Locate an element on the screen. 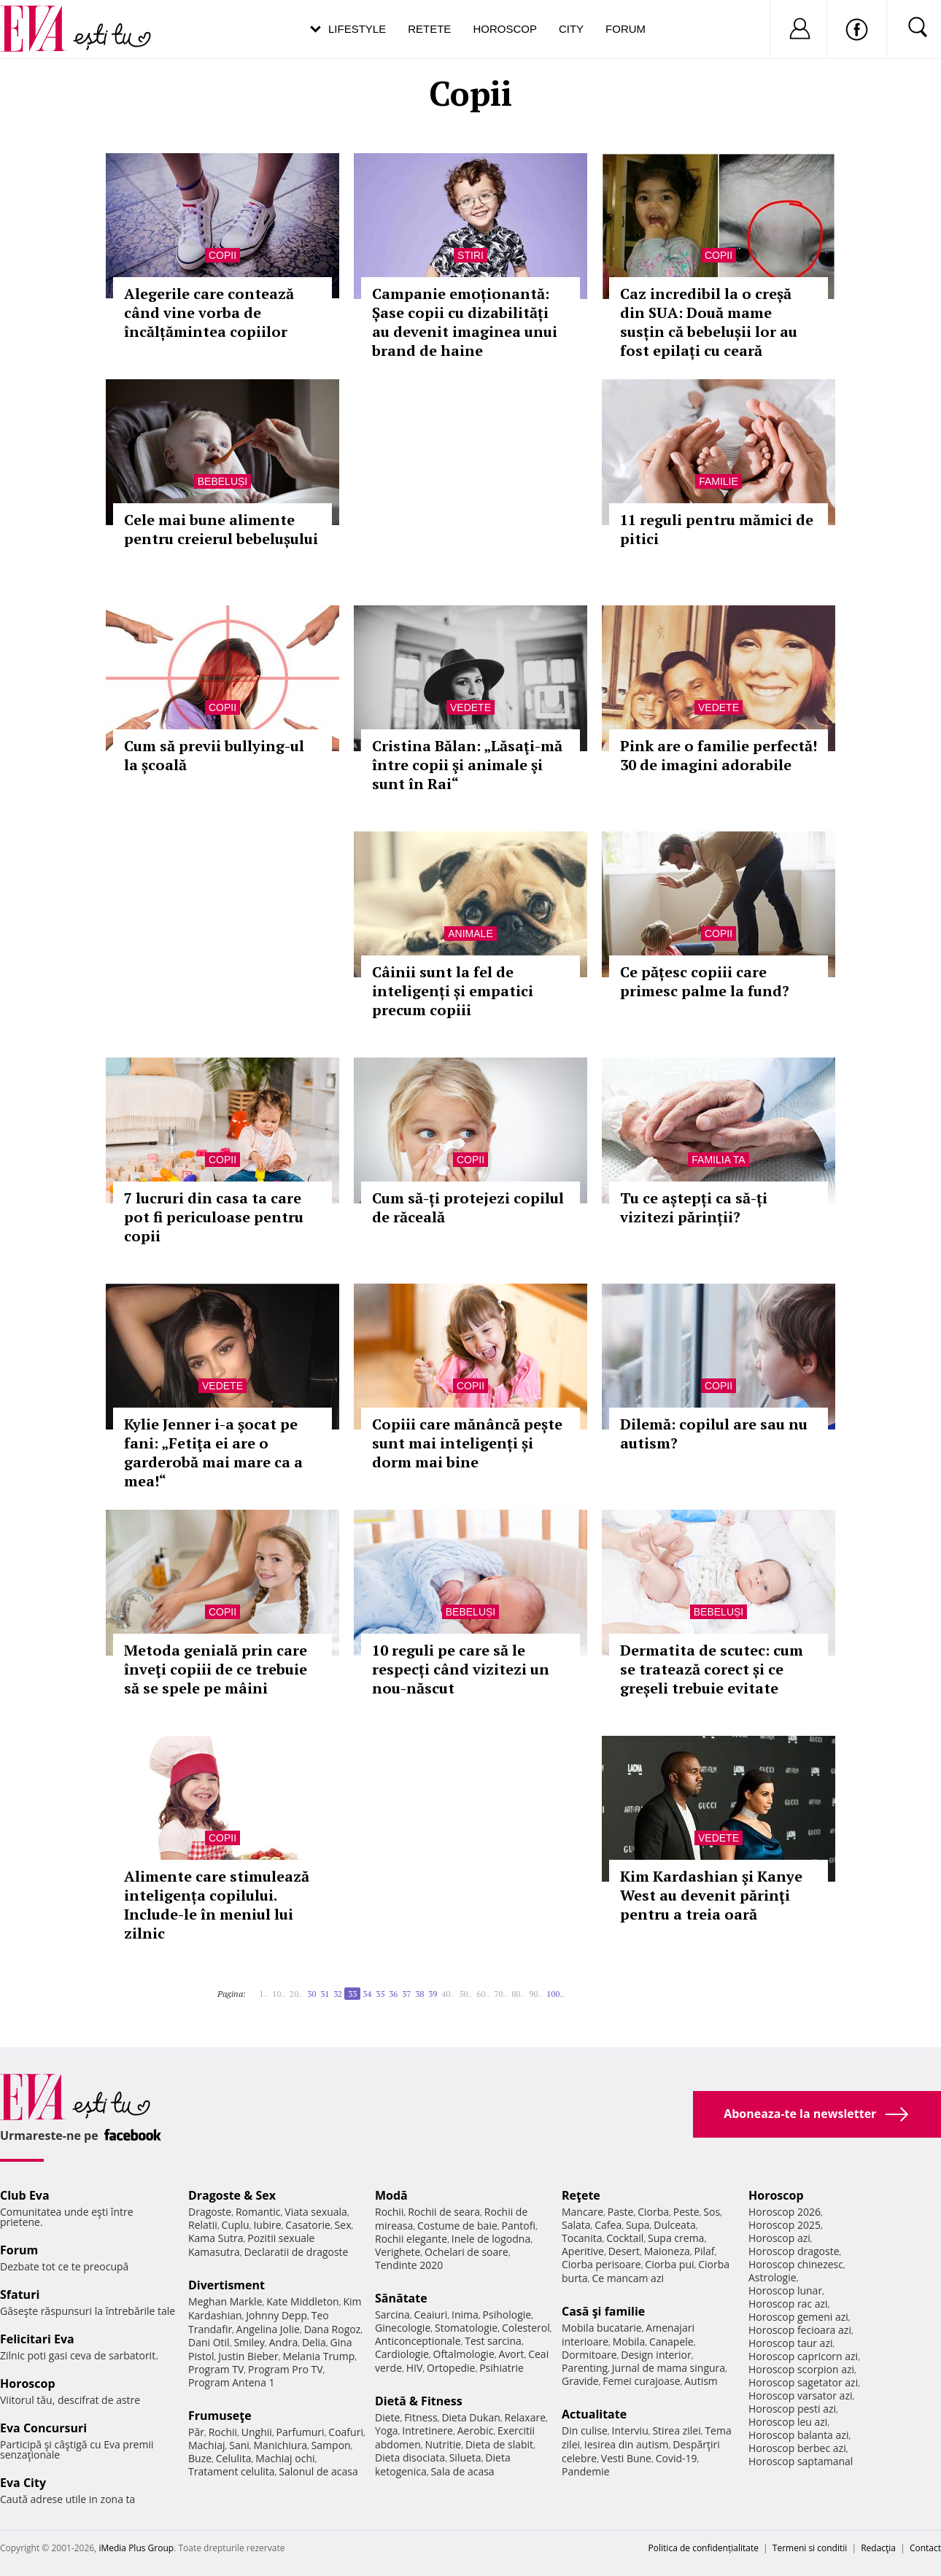 Image resolution: width=941 pixels, height=2576 pixels. Nutritie is located at coordinates (443, 2444).